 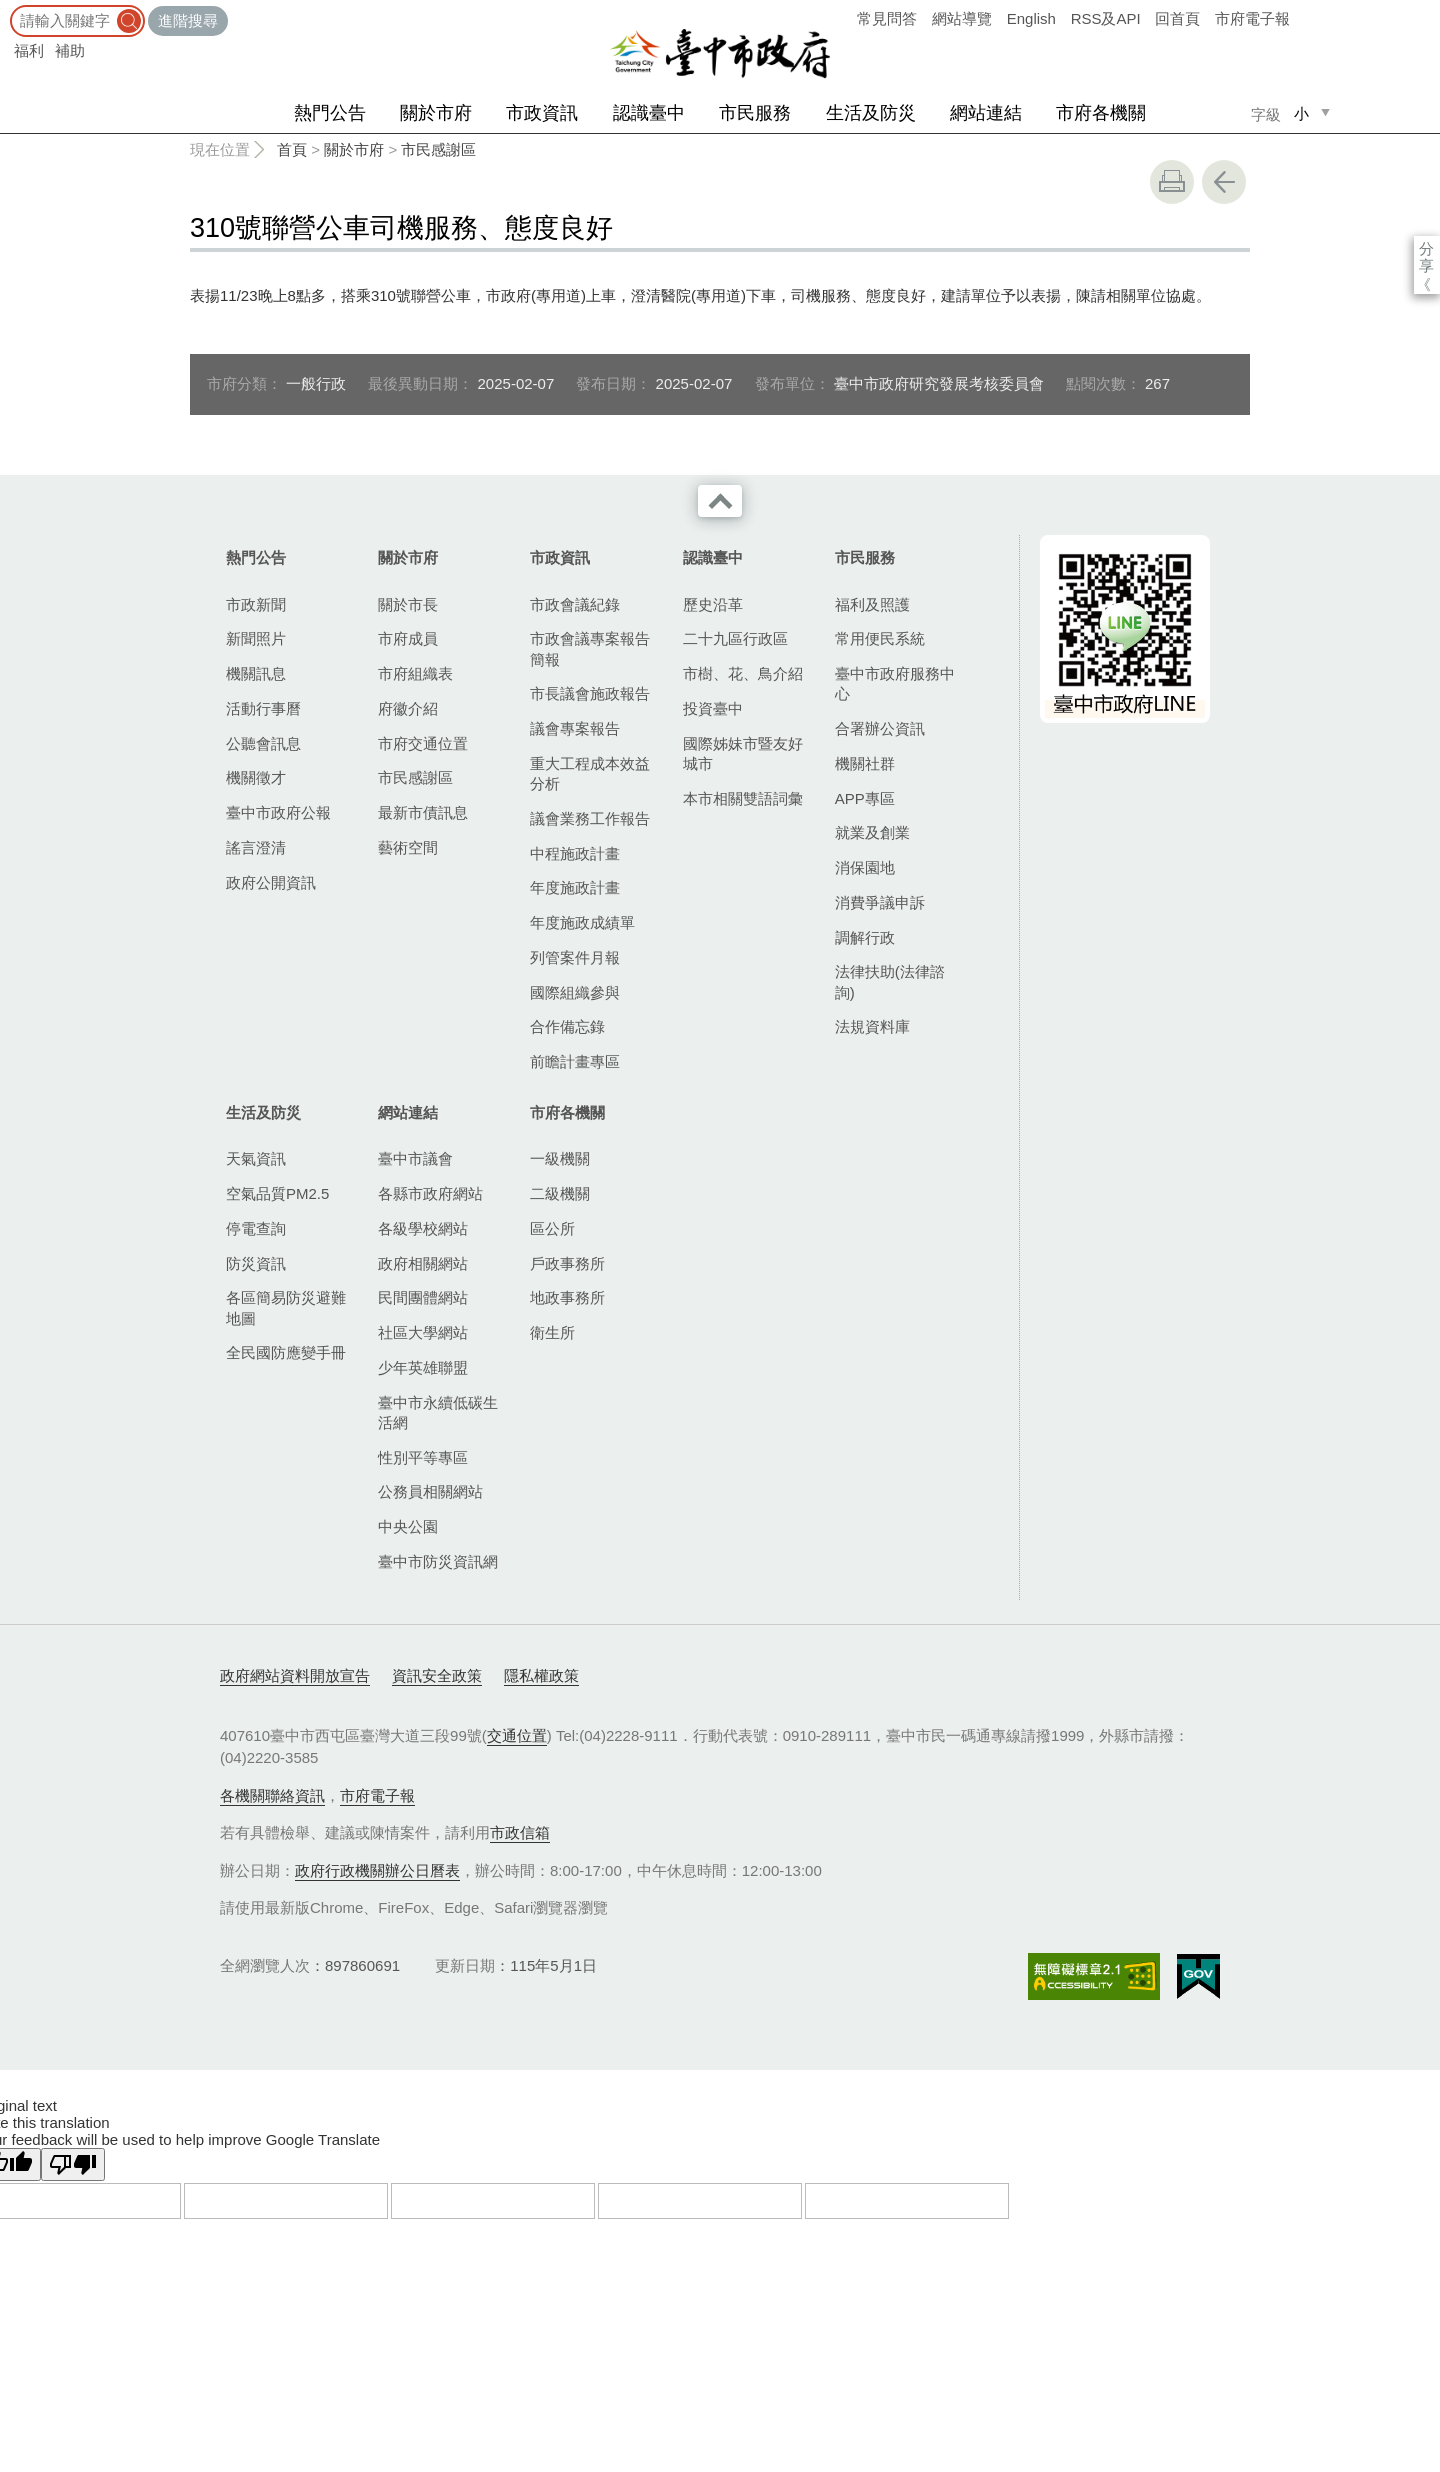 What do you see at coordinates (542, 113) in the screenshot?
I see `市政資訊` at bounding box center [542, 113].